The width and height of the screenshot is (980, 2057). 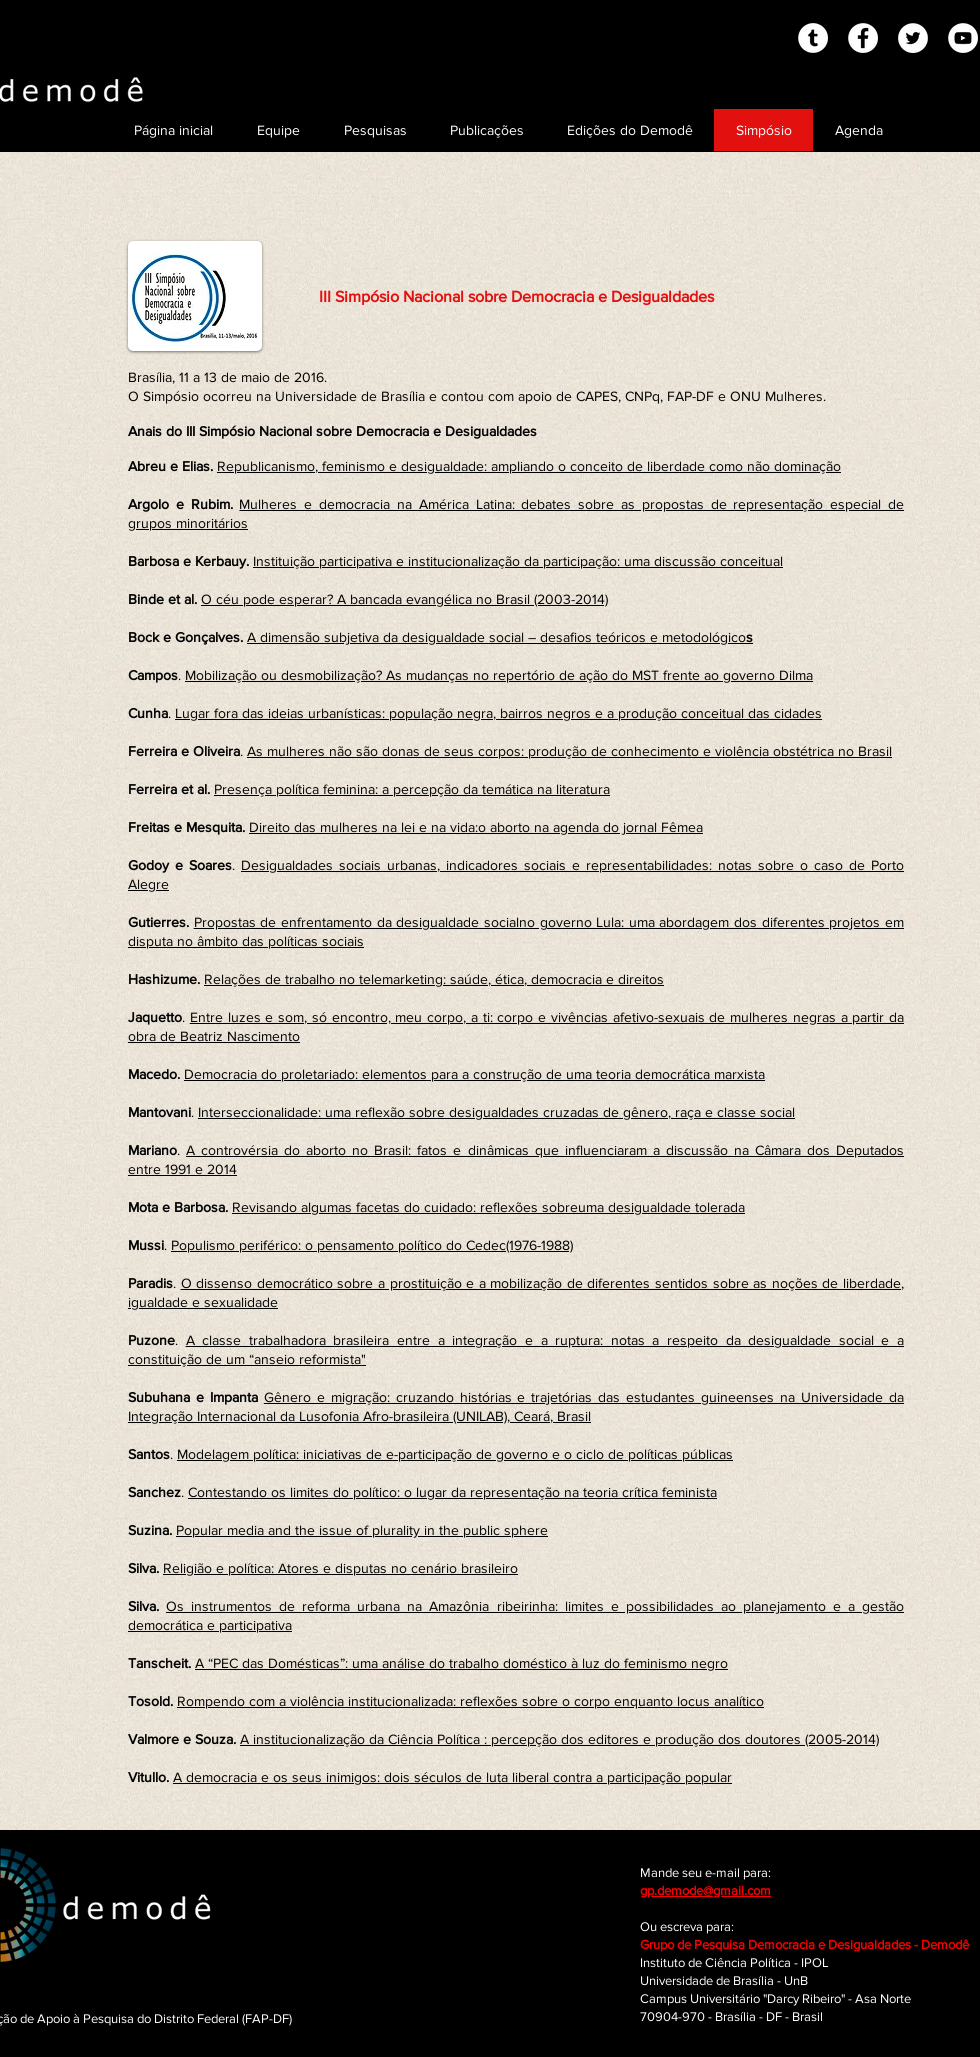 What do you see at coordinates (813, 38) in the screenshot?
I see `[Tumblr - White Circle]` at bounding box center [813, 38].